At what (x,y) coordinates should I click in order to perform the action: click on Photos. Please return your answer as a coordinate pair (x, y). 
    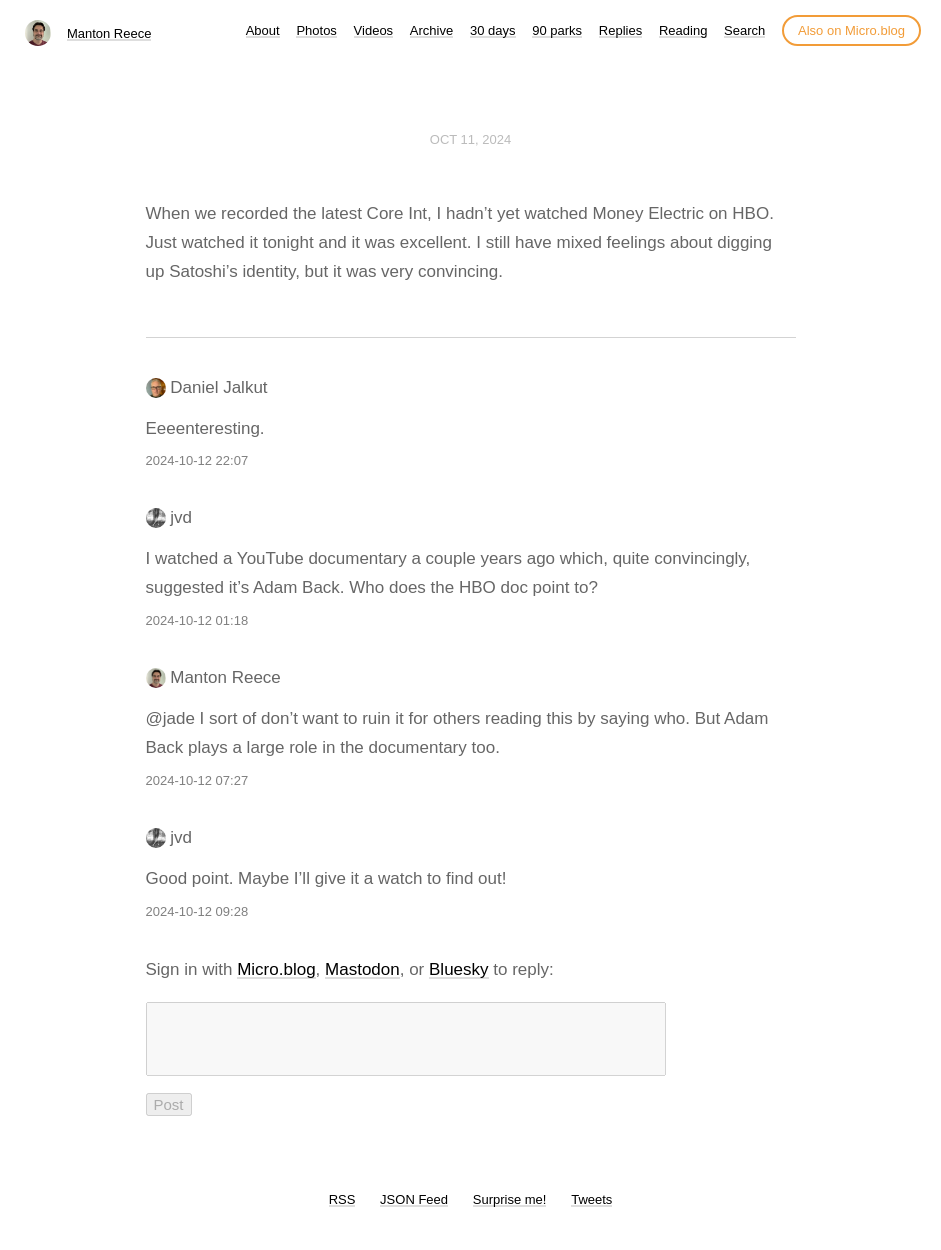
    Looking at the image, I should click on (316, 30).